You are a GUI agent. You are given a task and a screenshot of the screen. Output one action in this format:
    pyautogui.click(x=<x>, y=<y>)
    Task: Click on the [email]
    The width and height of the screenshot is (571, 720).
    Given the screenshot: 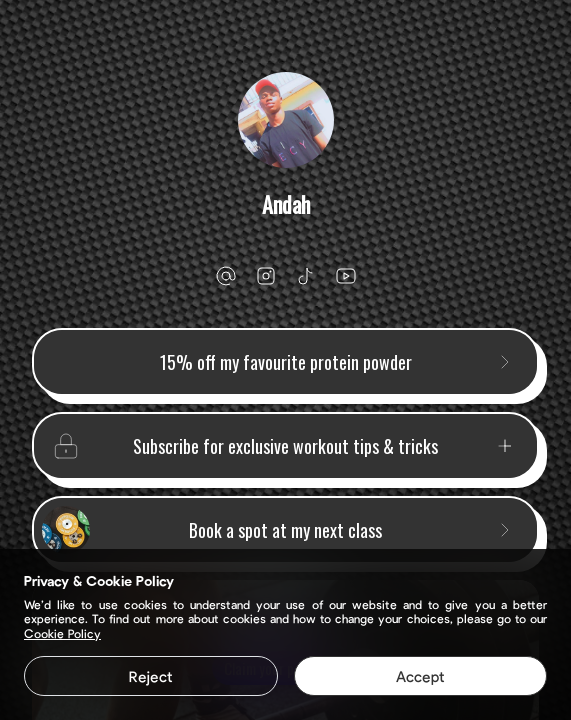 What is the action you would take?
    pyautogui.click(x=226, y=276)
    